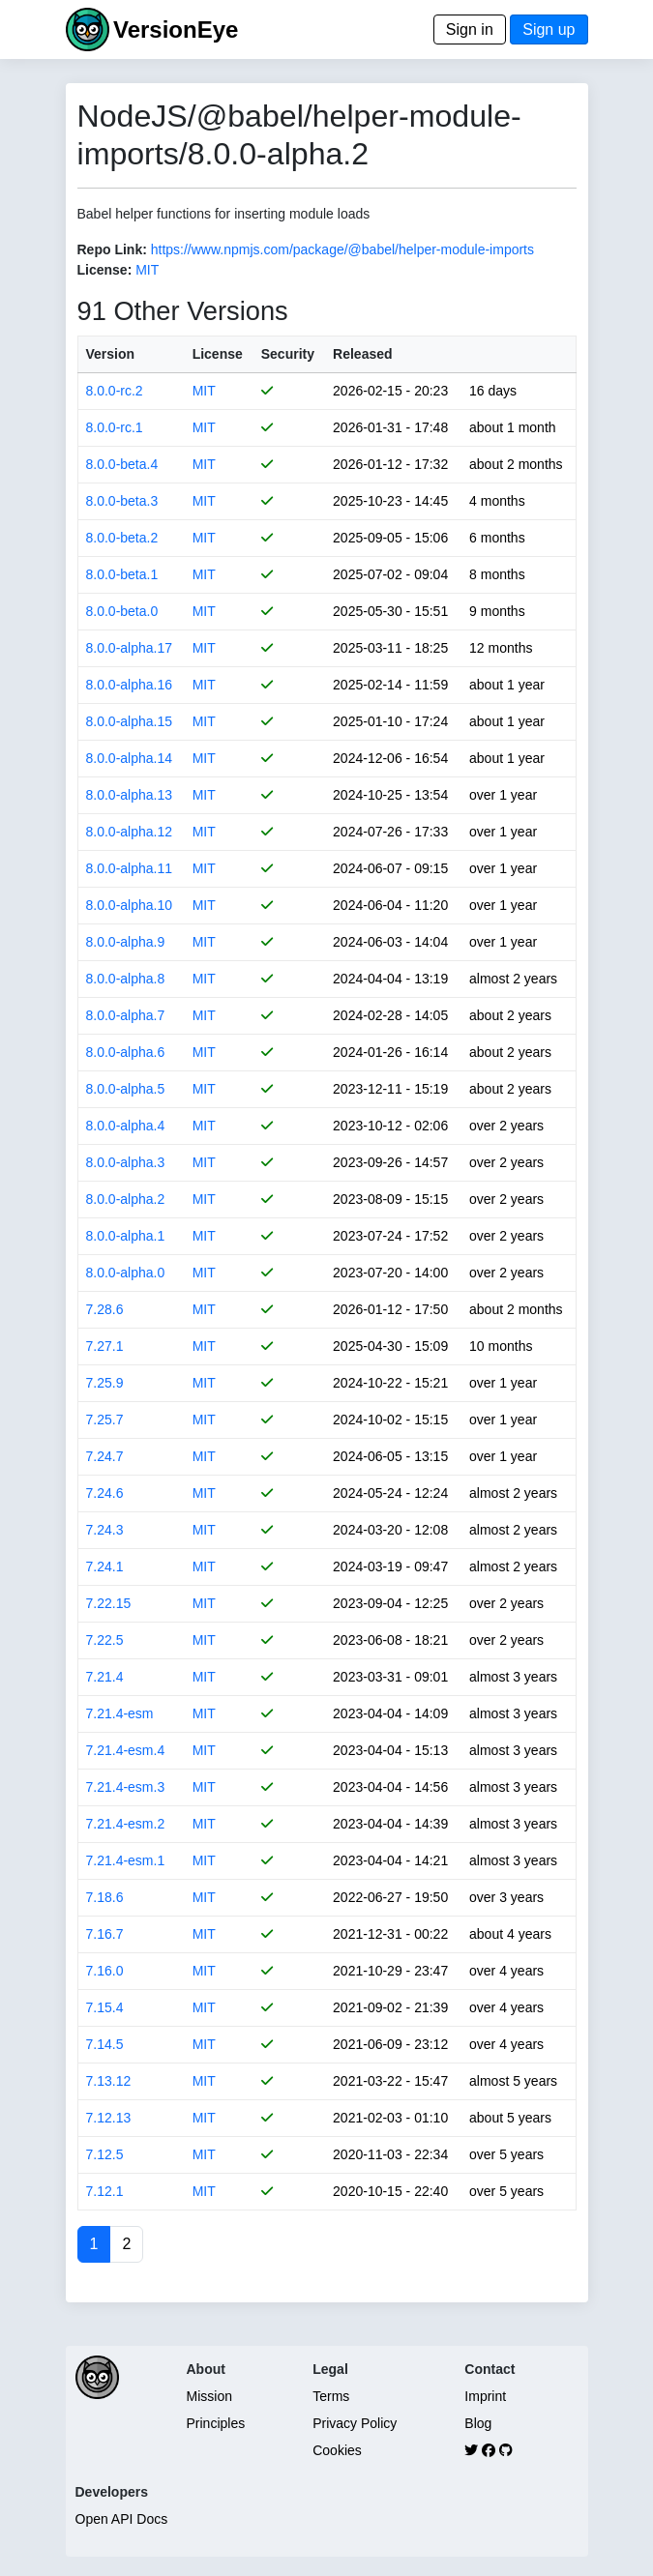 The height and width of the screenshot is (2576, 653). I want to click on 7.13.12, so click(109, 2081).